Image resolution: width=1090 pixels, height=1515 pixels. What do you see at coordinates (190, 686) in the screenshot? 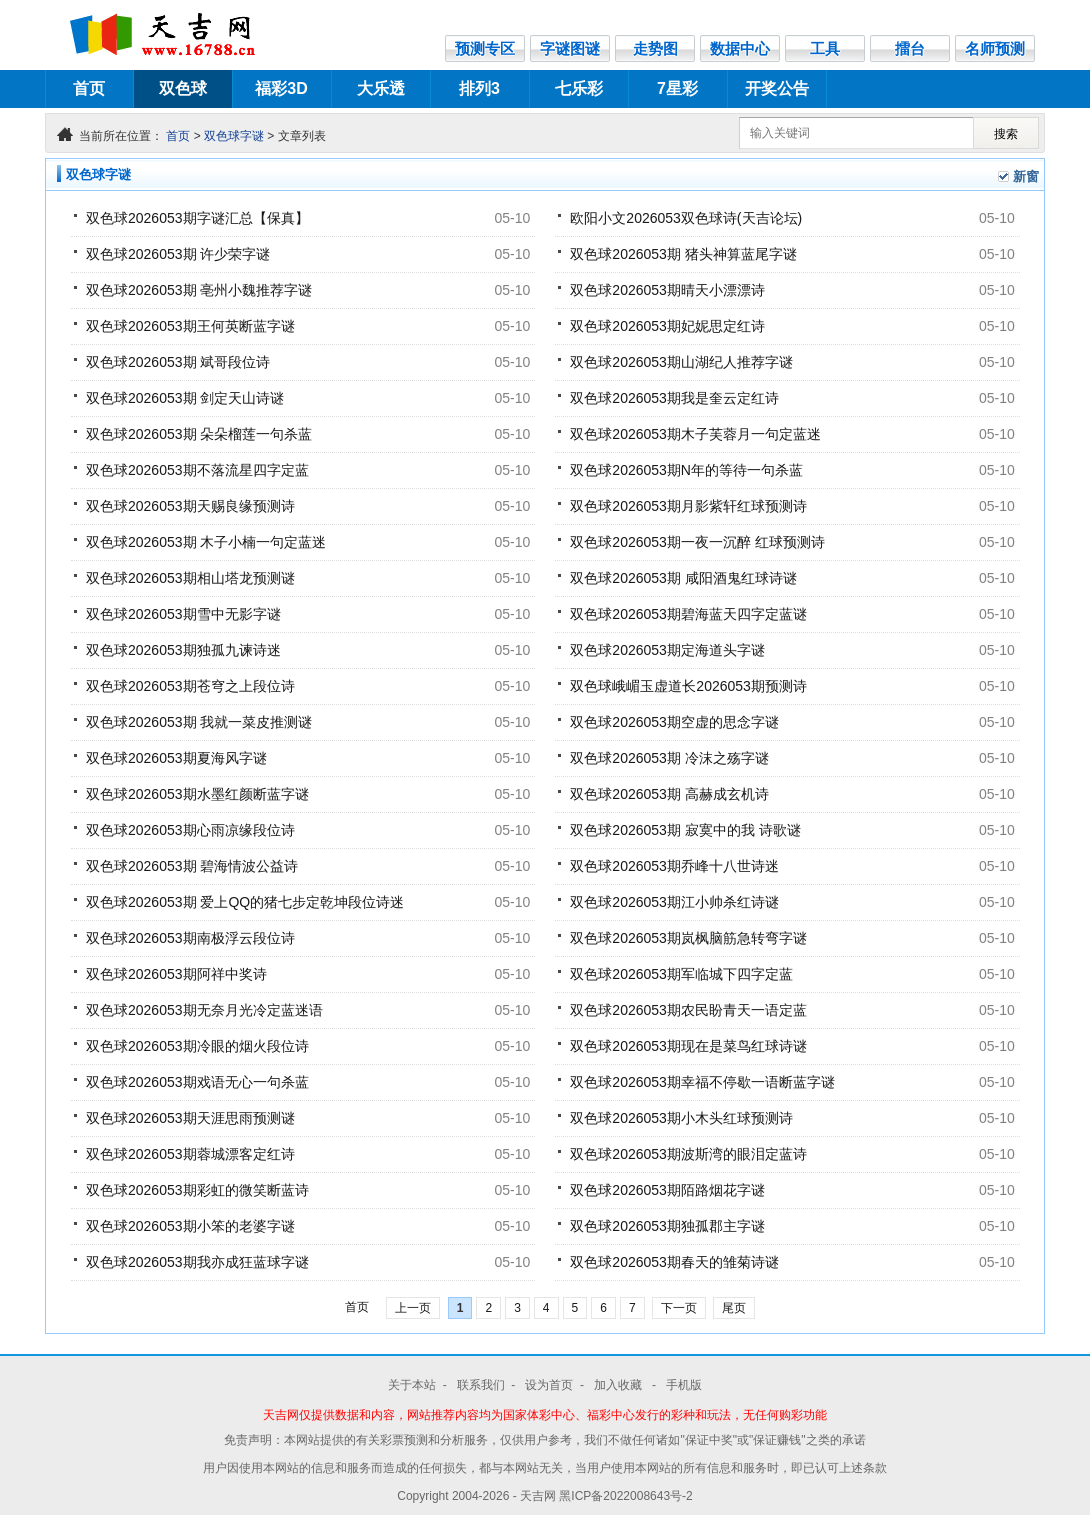
I see `双色球2026053期苍穹之上段位诗` at bounding box center [190, 686].